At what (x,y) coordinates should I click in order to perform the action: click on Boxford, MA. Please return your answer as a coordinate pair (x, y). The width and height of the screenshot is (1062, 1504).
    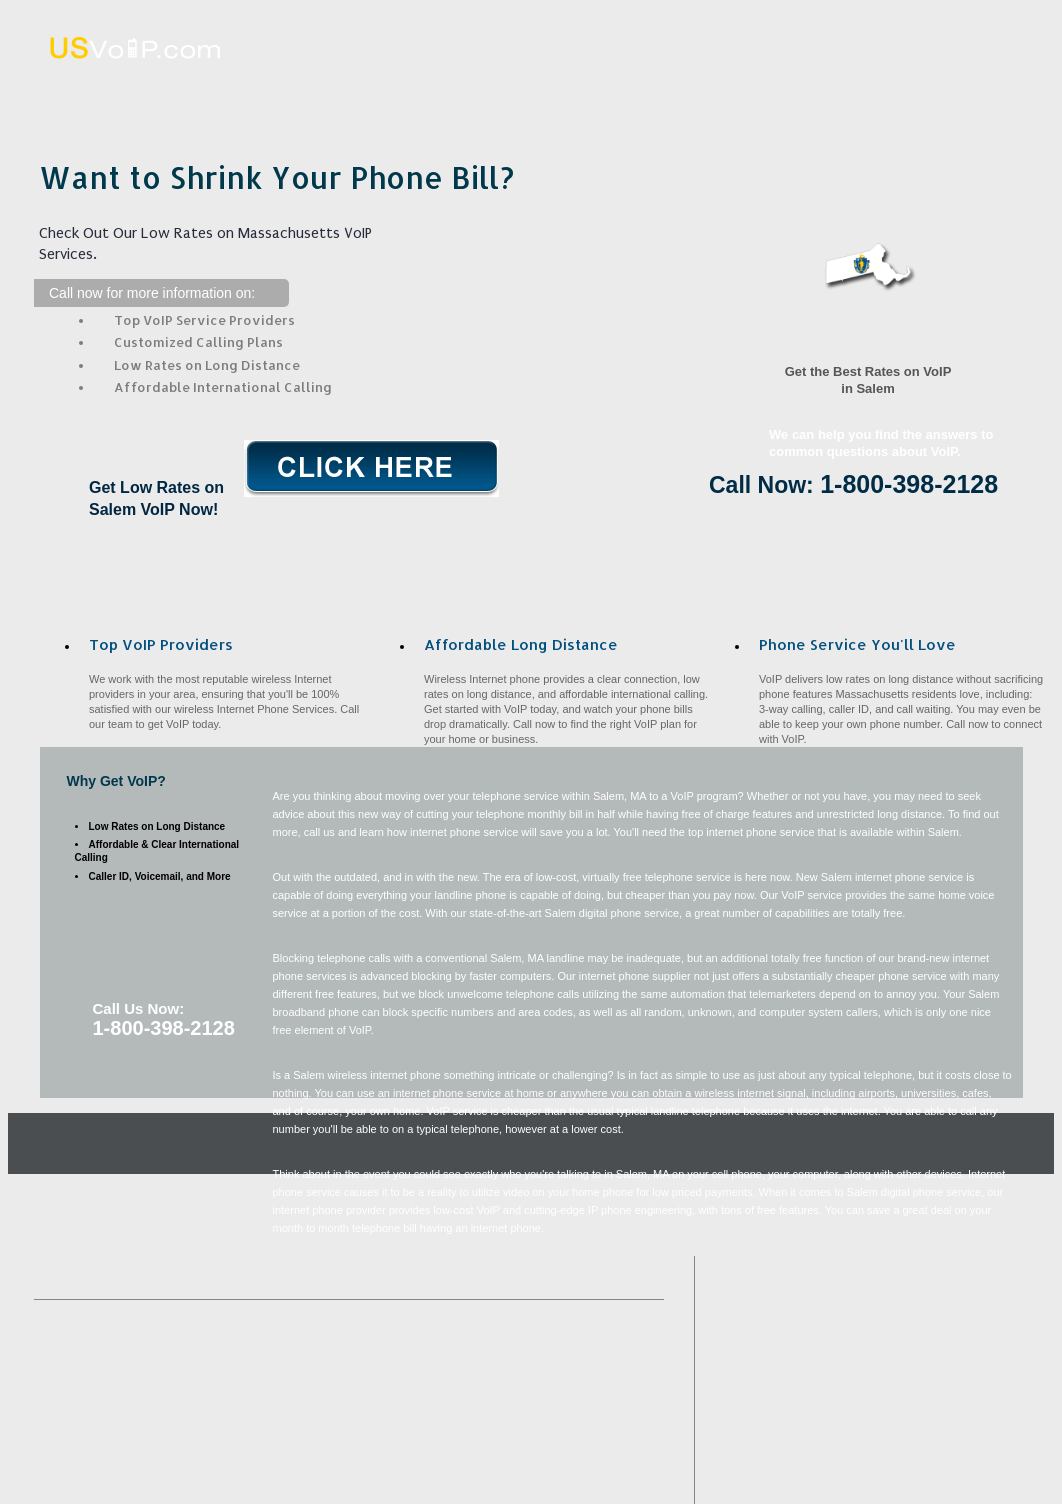
    Looking at the image, I should click on (589, 1400).